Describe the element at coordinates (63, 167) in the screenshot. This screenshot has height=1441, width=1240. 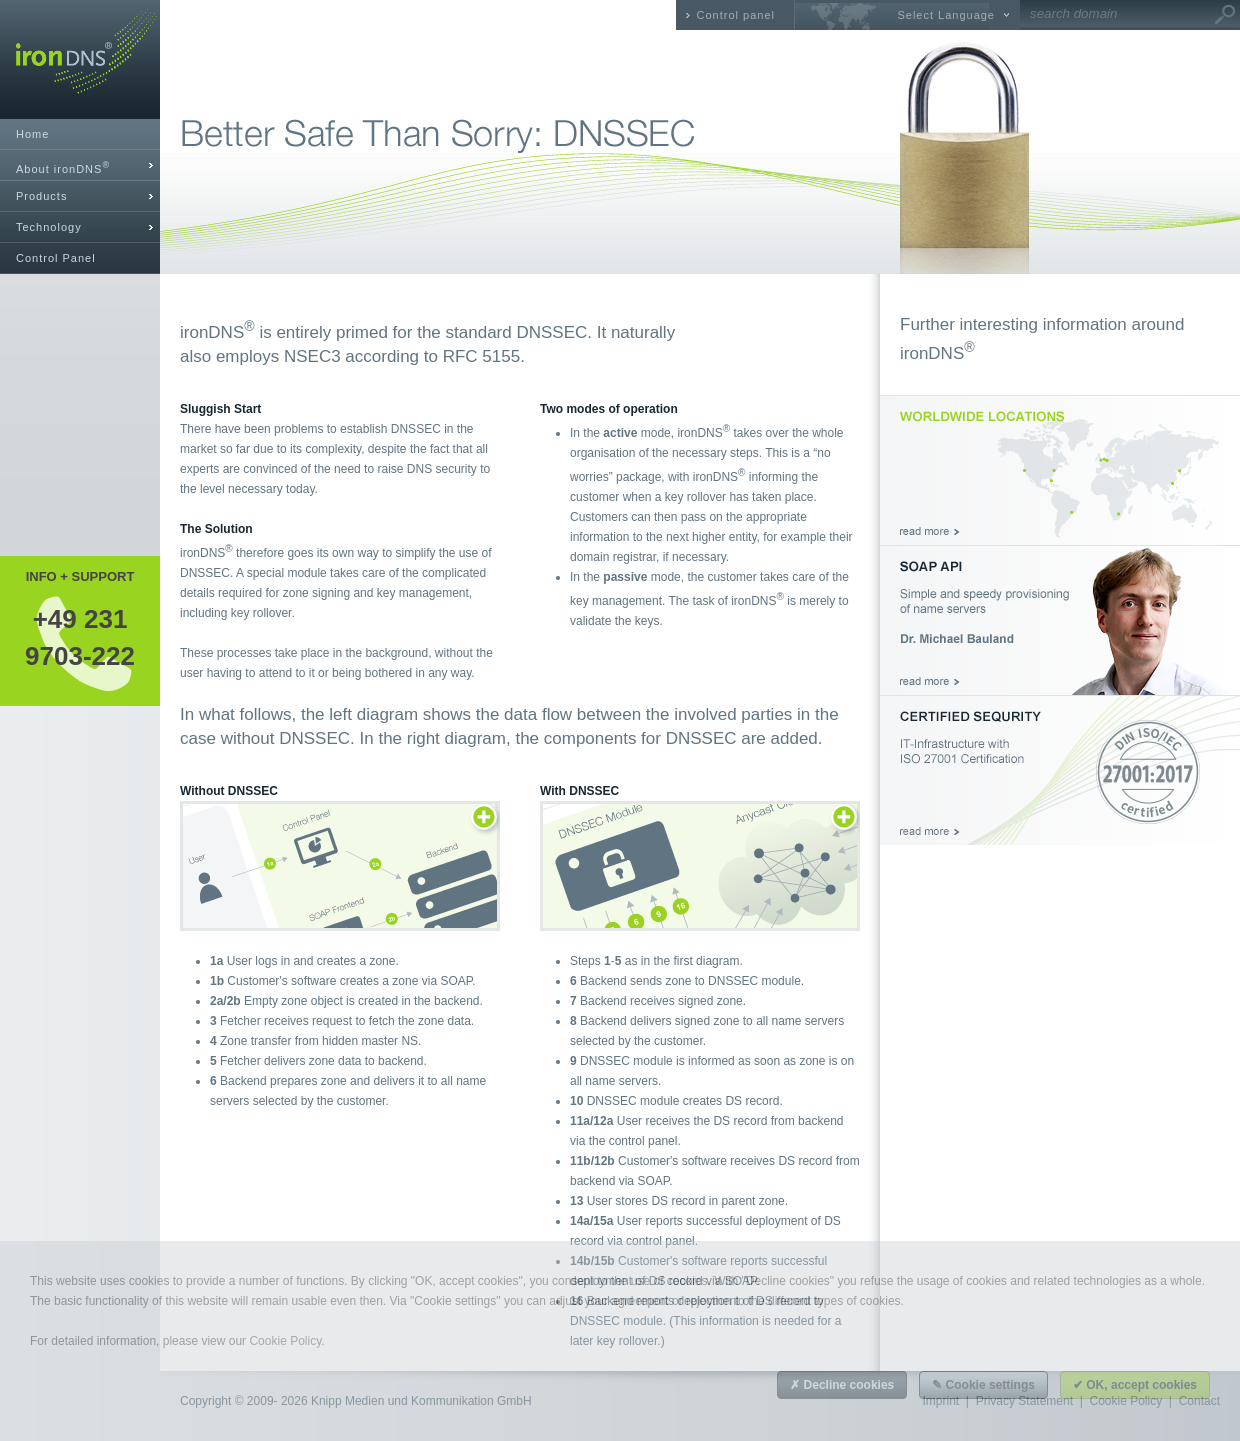
I see `About ironDNS` at that location.